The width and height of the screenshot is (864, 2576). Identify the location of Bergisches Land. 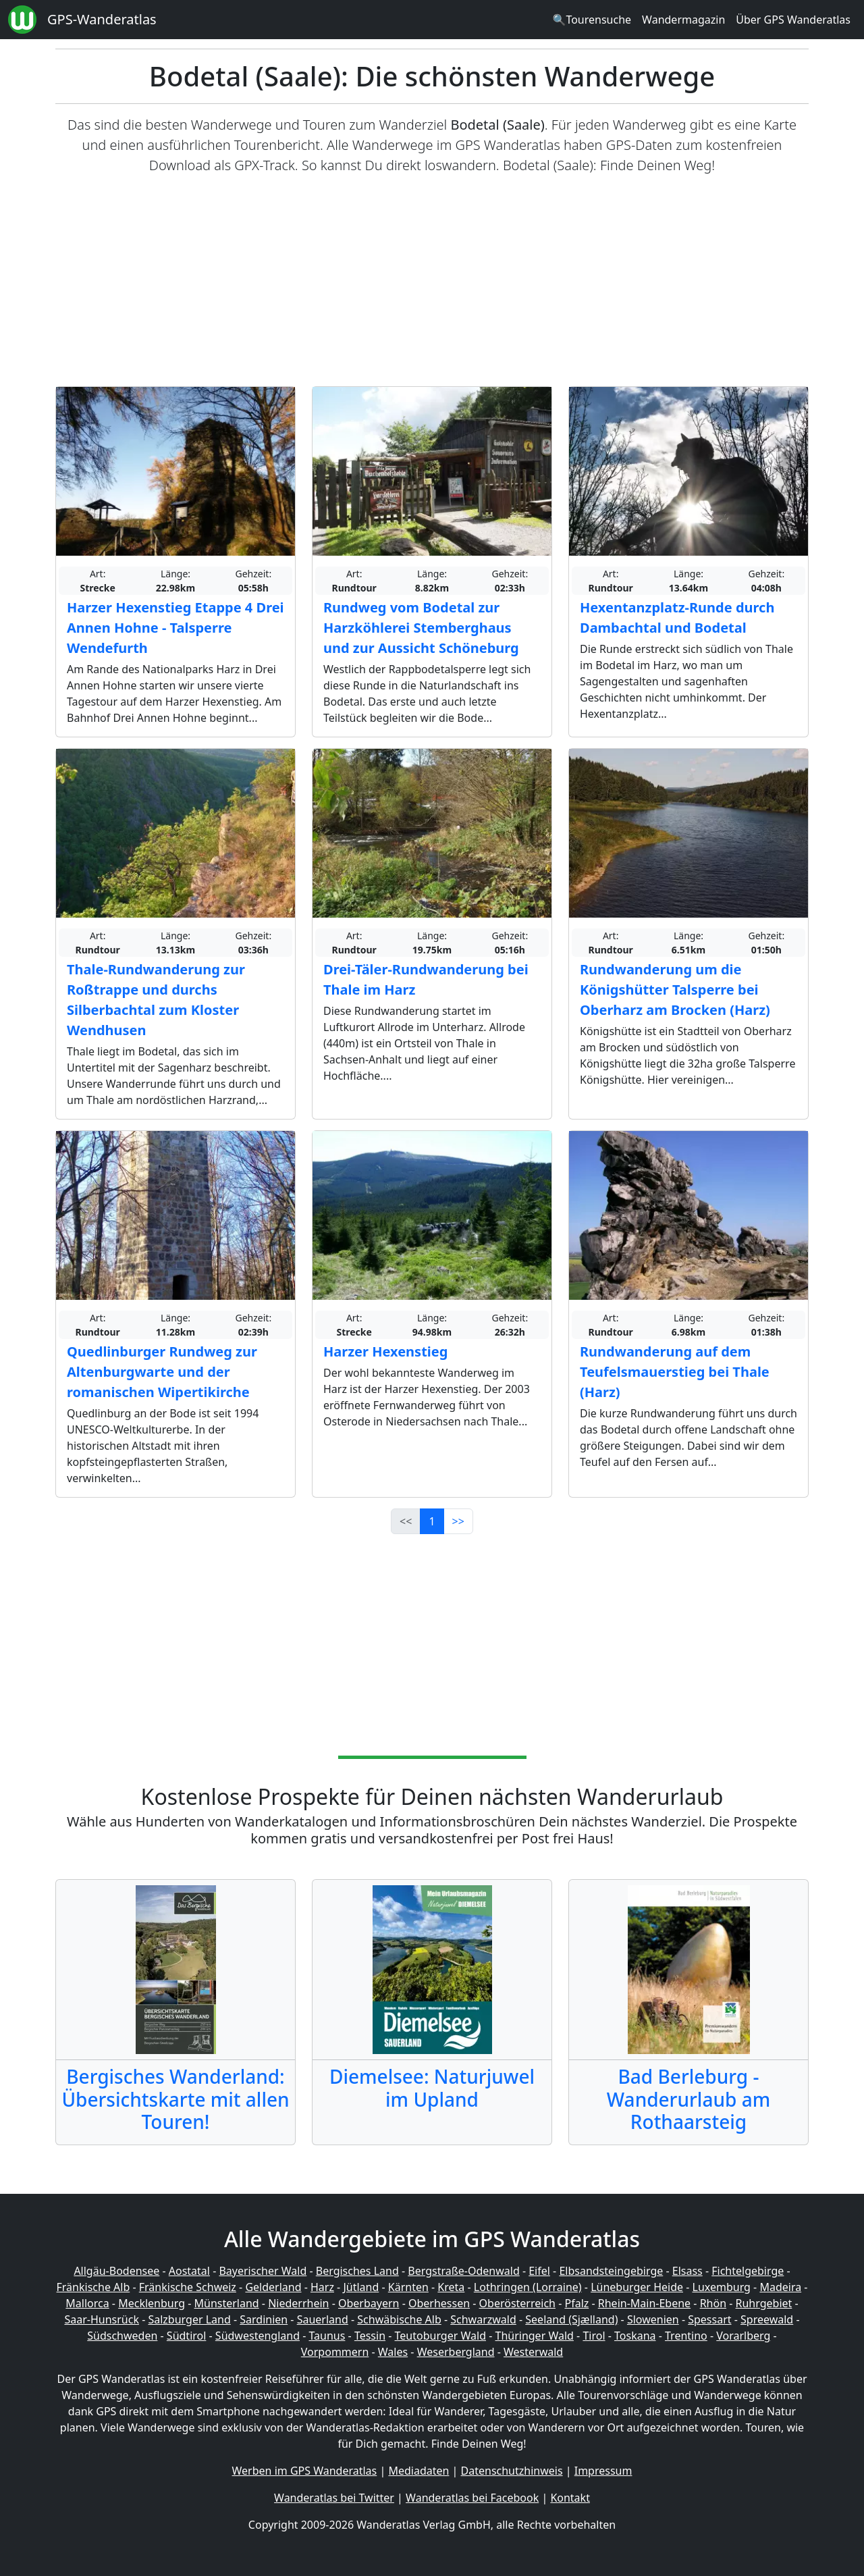
(357, 2270).